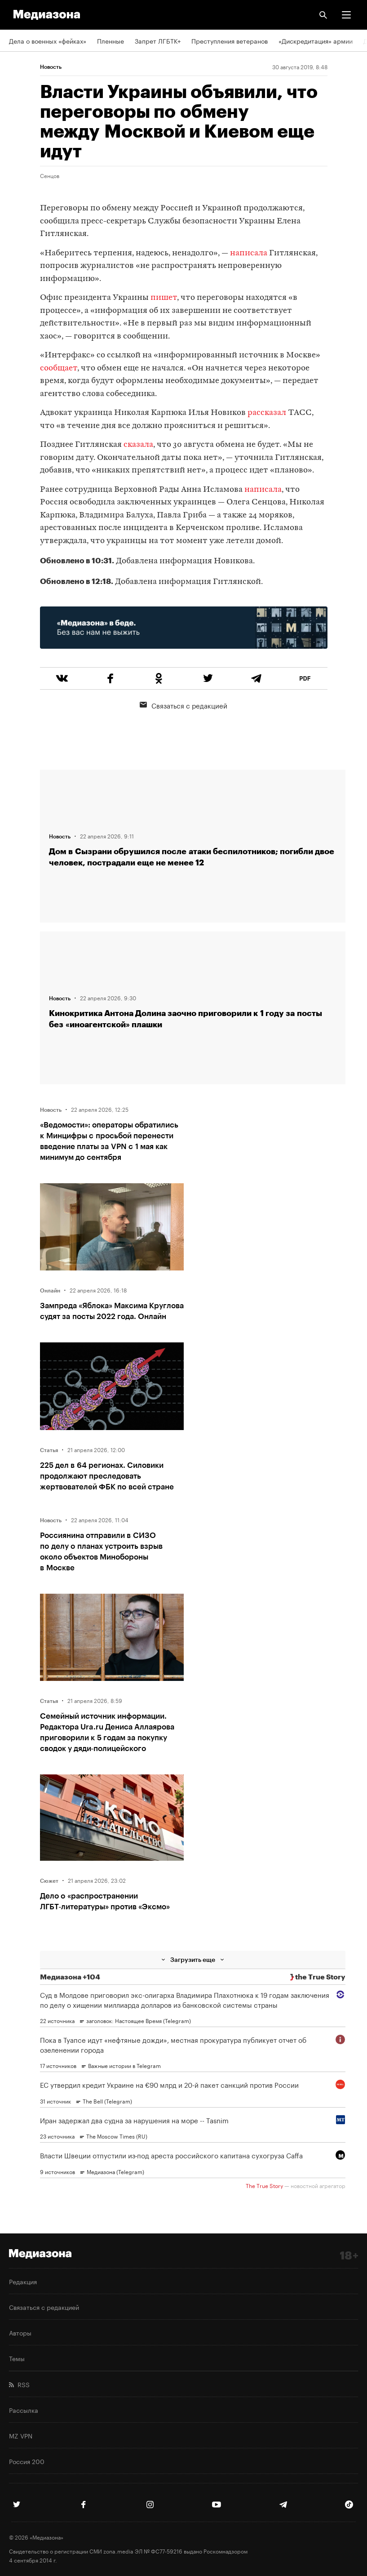  What do you see at coordinates (138, 445) in the screenshot?
I see `сказала` at bounding box center [138, 445].